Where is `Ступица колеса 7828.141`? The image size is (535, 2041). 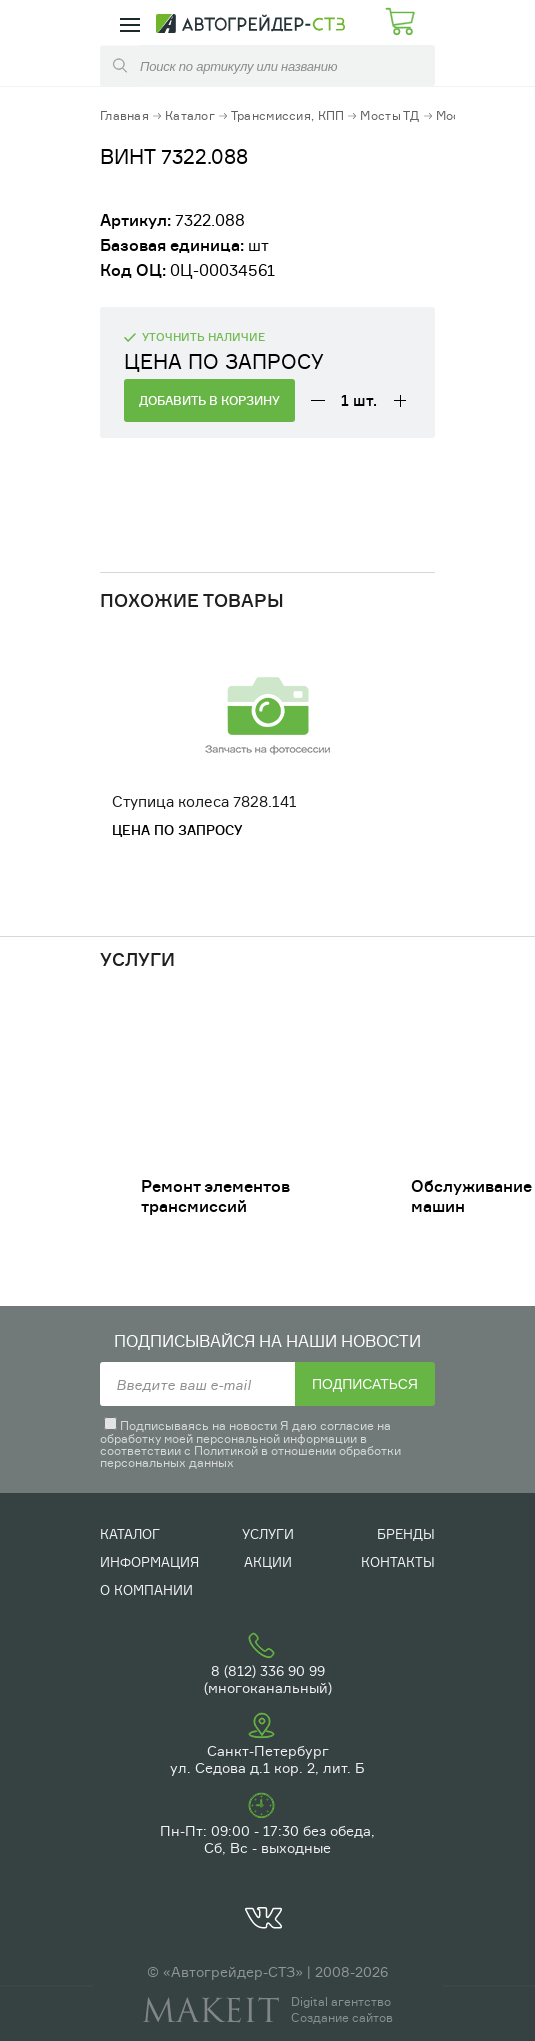
Ступица колеса 7828.141 is located at coordinates (204, 801).